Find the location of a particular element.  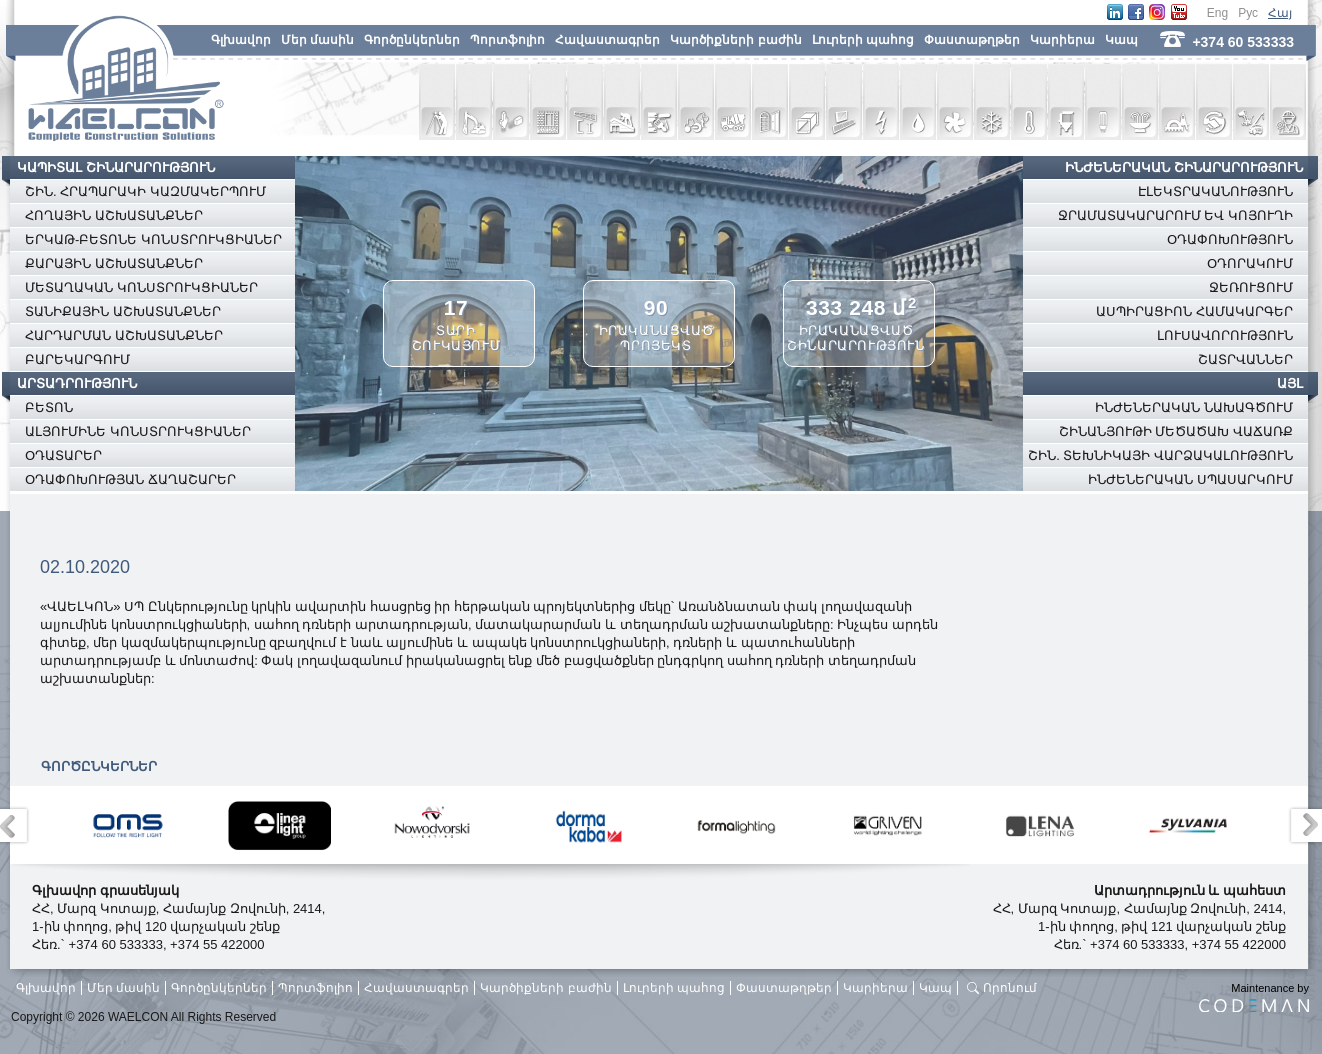

ՇԱՏՐՎԱՆՆԵՐ is located at coordinates (1245, 359).